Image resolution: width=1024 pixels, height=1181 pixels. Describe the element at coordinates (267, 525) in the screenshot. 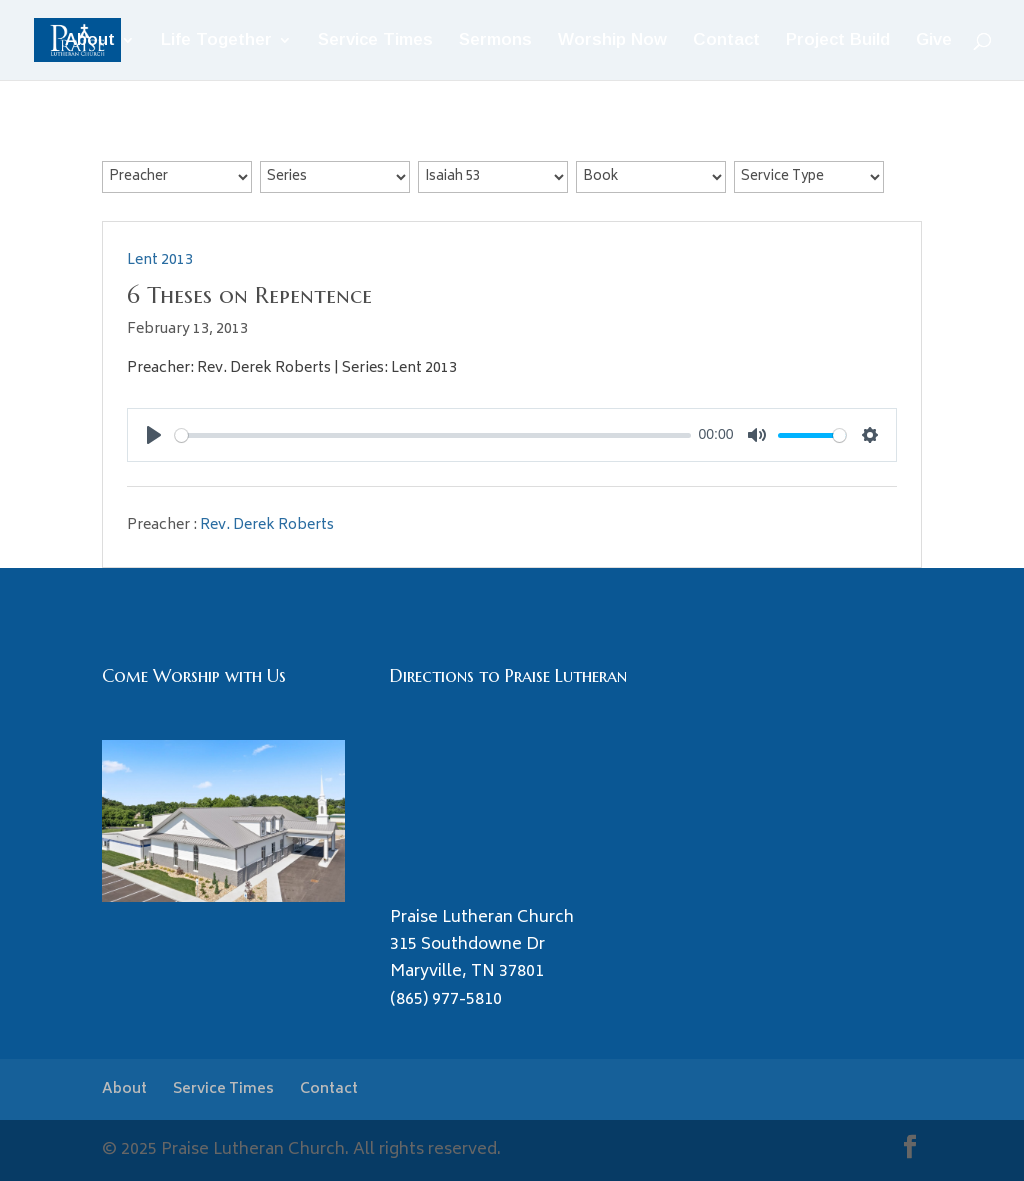

I see `Rev. Derek Roberts` at that location.